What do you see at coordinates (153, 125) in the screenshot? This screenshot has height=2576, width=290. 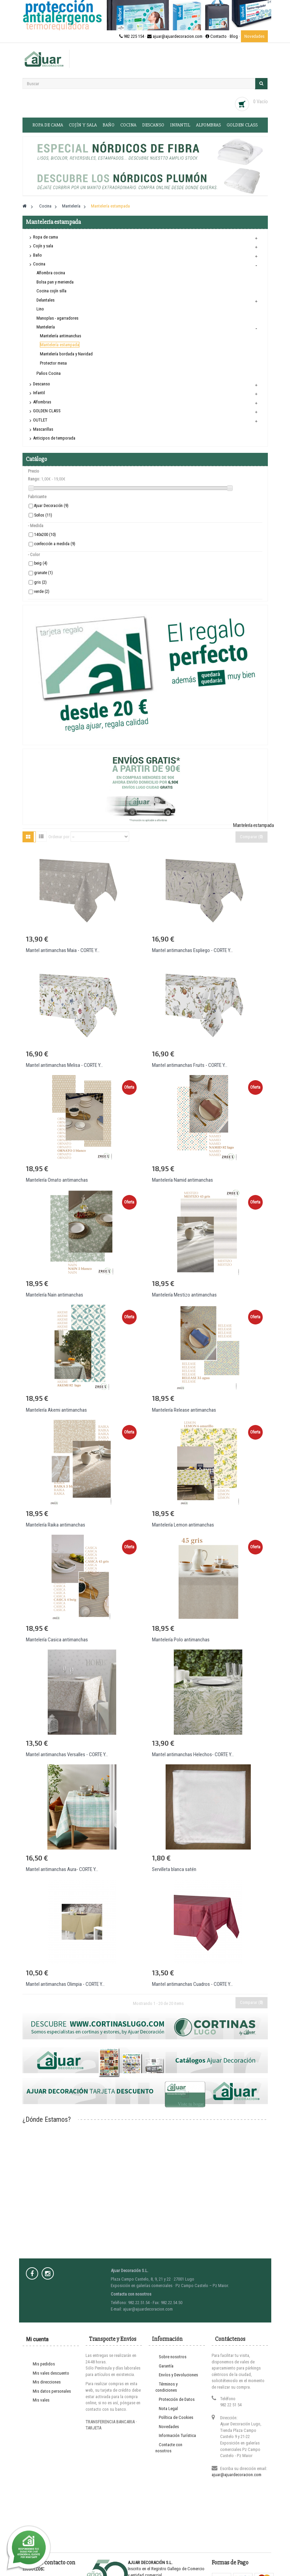 I see `Descanso` at bounding box center [153, 125].